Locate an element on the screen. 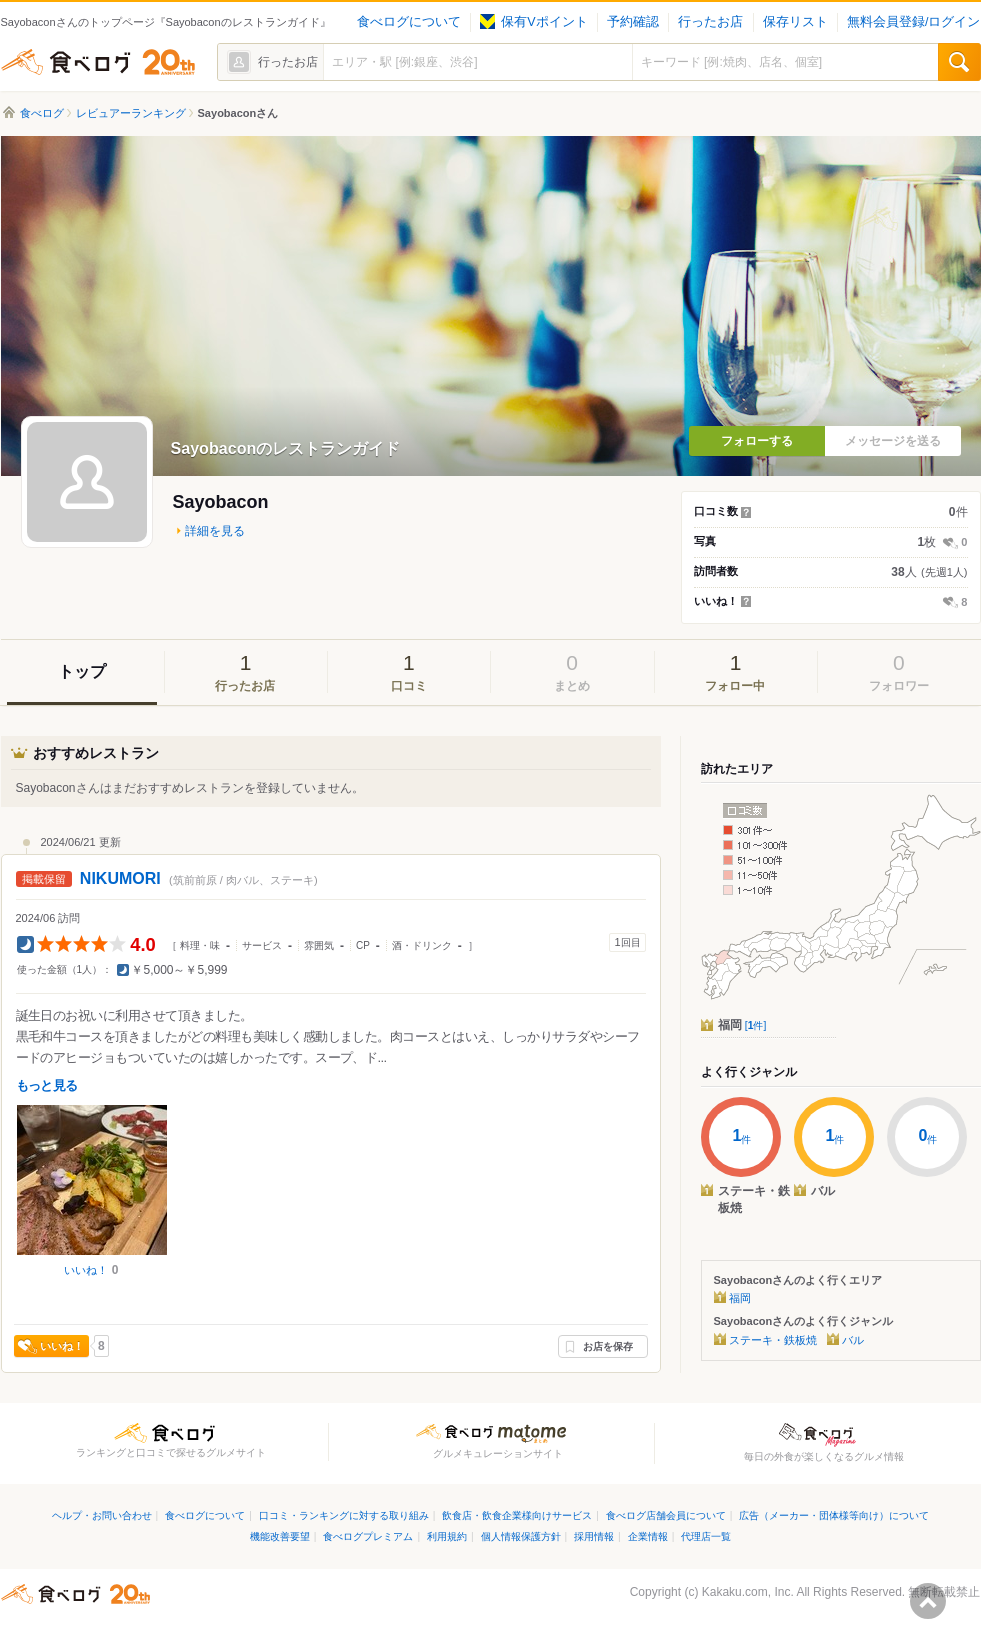 This screenshot has height=1644, width=981. 無料会員登録/ログイン is located at coordinates (913, 22).